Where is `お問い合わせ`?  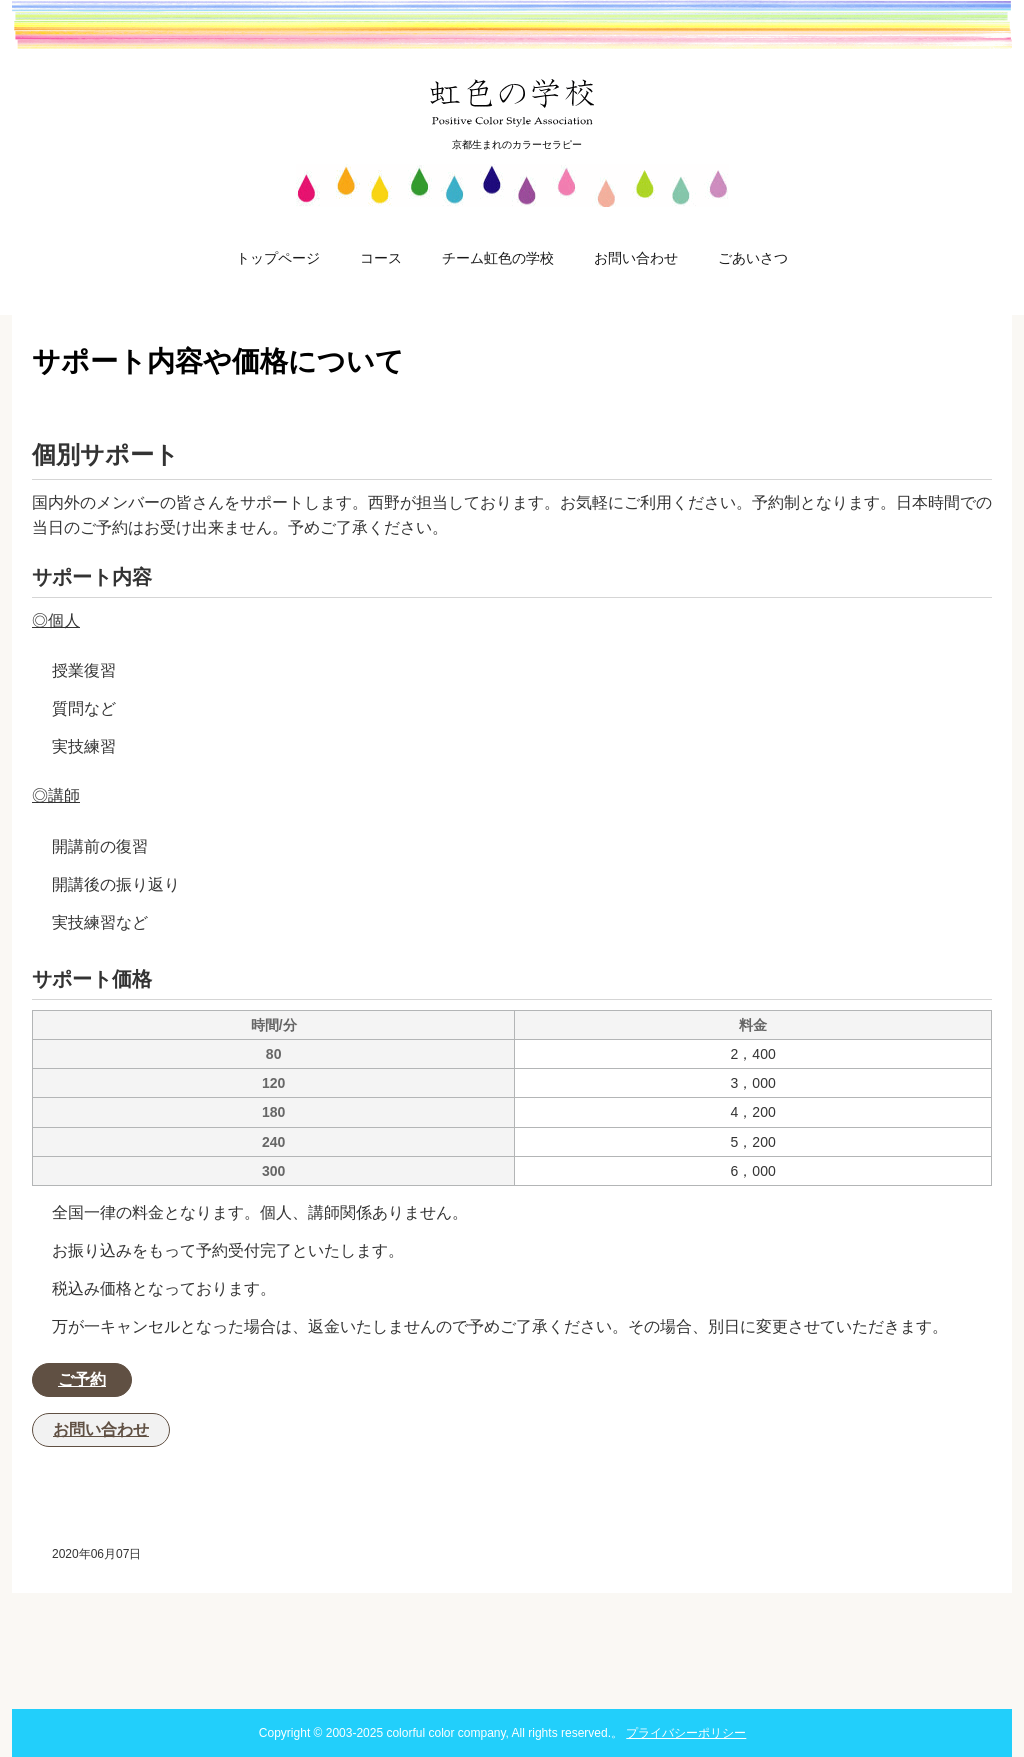
お問い合わせ is located at coordinates (636, 258).